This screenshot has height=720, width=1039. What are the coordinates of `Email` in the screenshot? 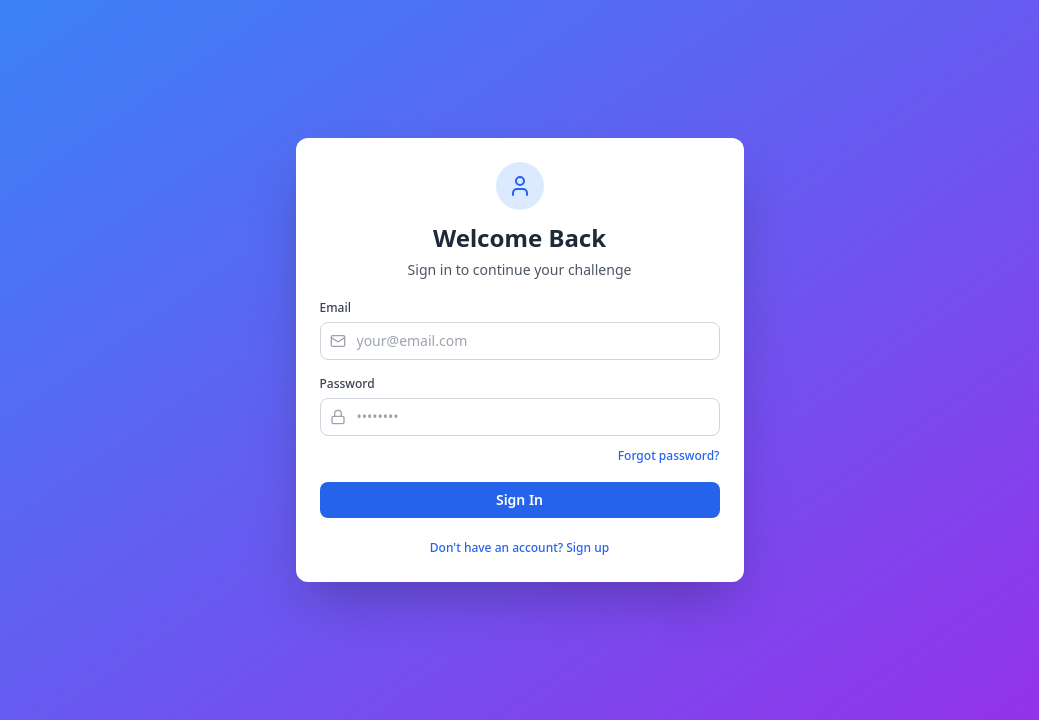 It's located at (335, 308).